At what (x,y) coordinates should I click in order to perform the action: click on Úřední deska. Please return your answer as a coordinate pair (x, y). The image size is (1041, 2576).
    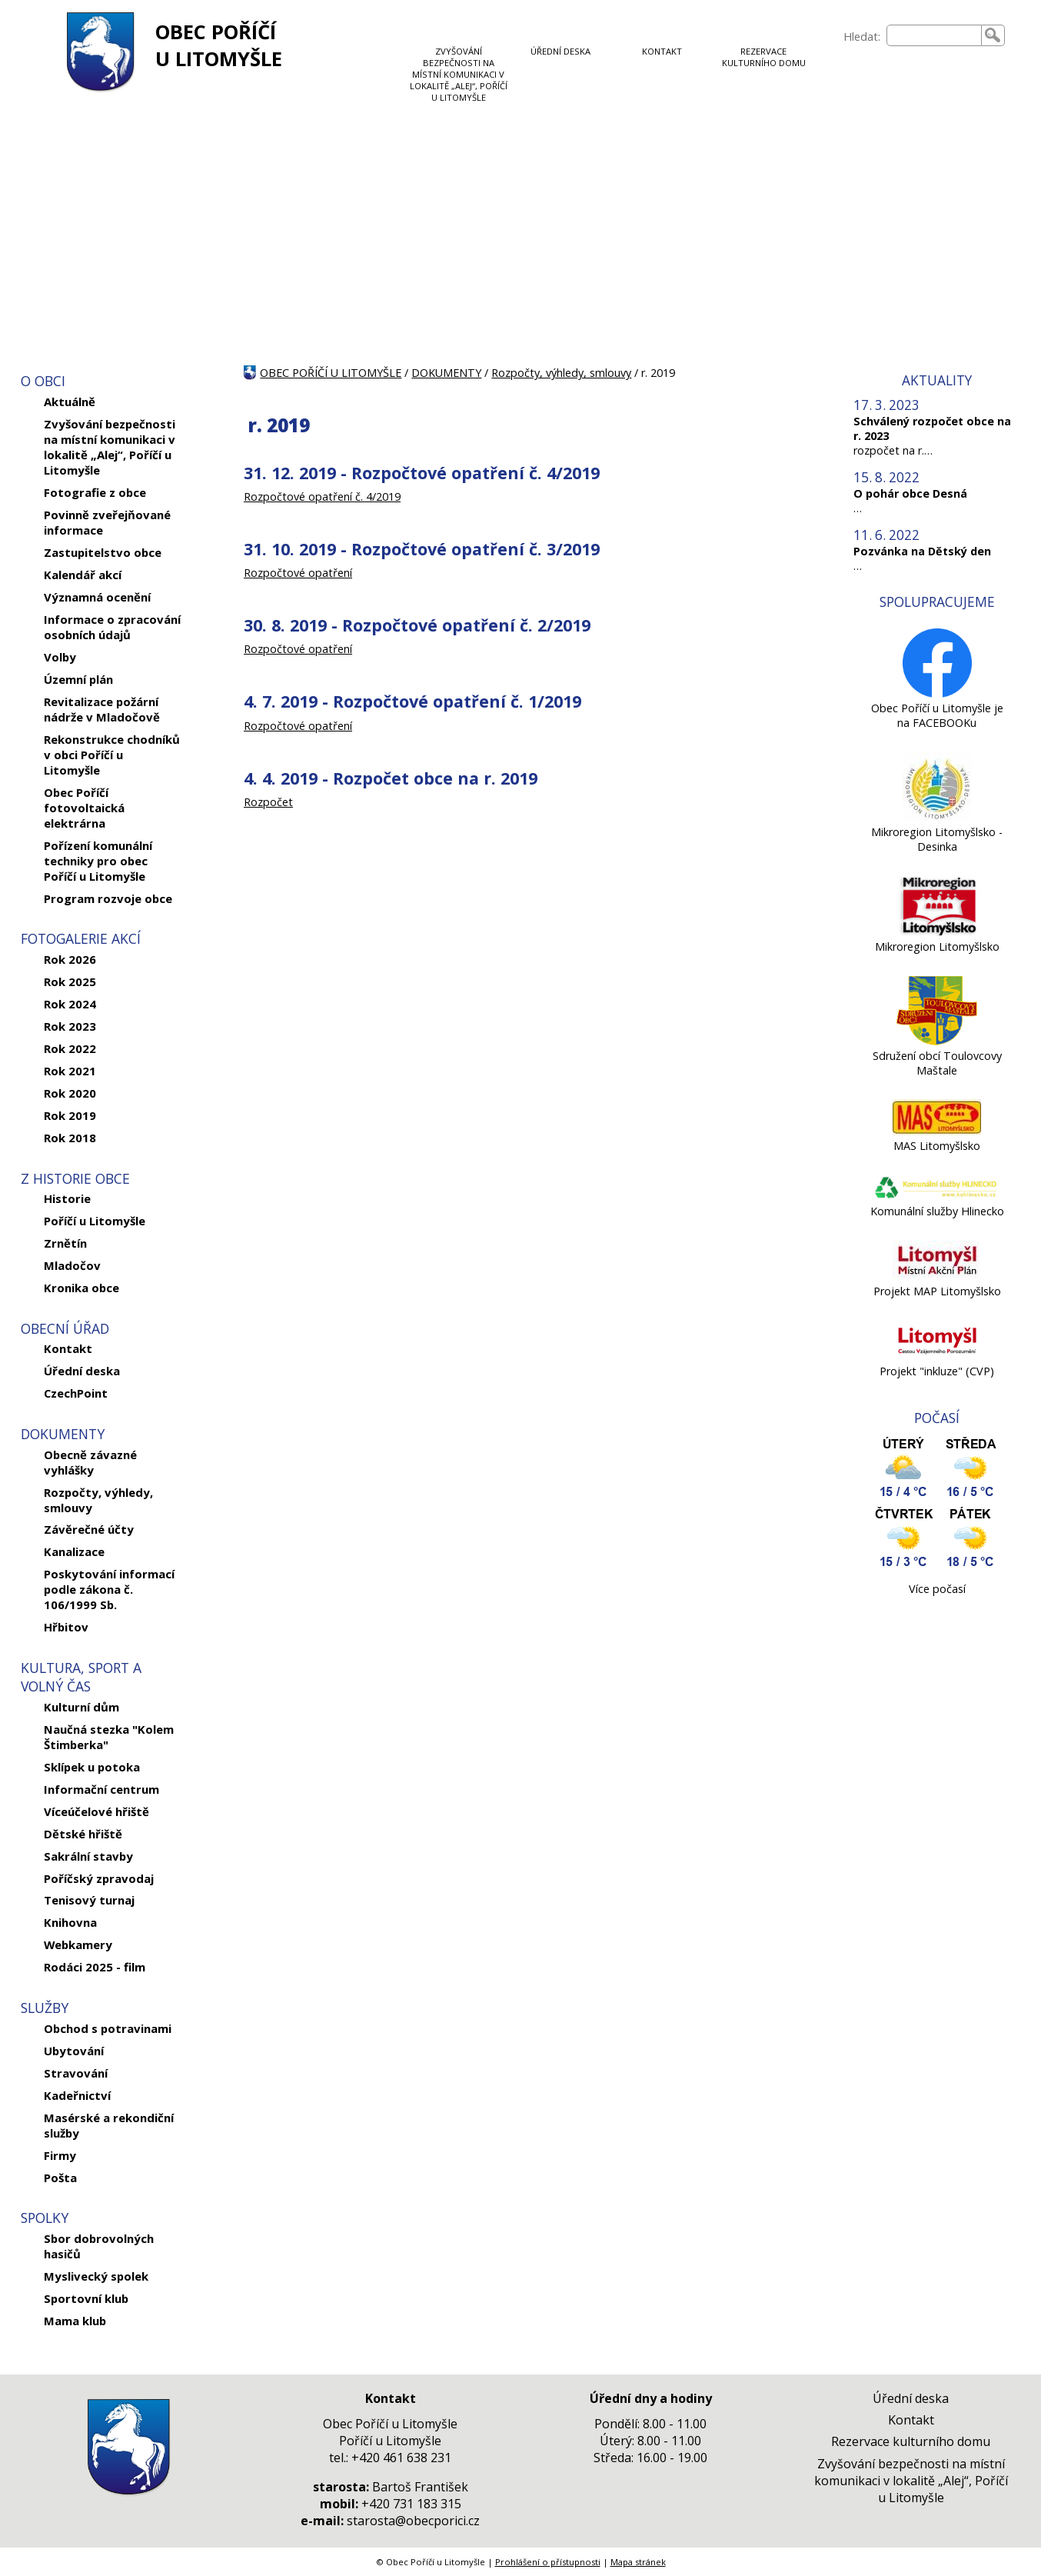
    Looking at the image, I should click on (82, 1370).